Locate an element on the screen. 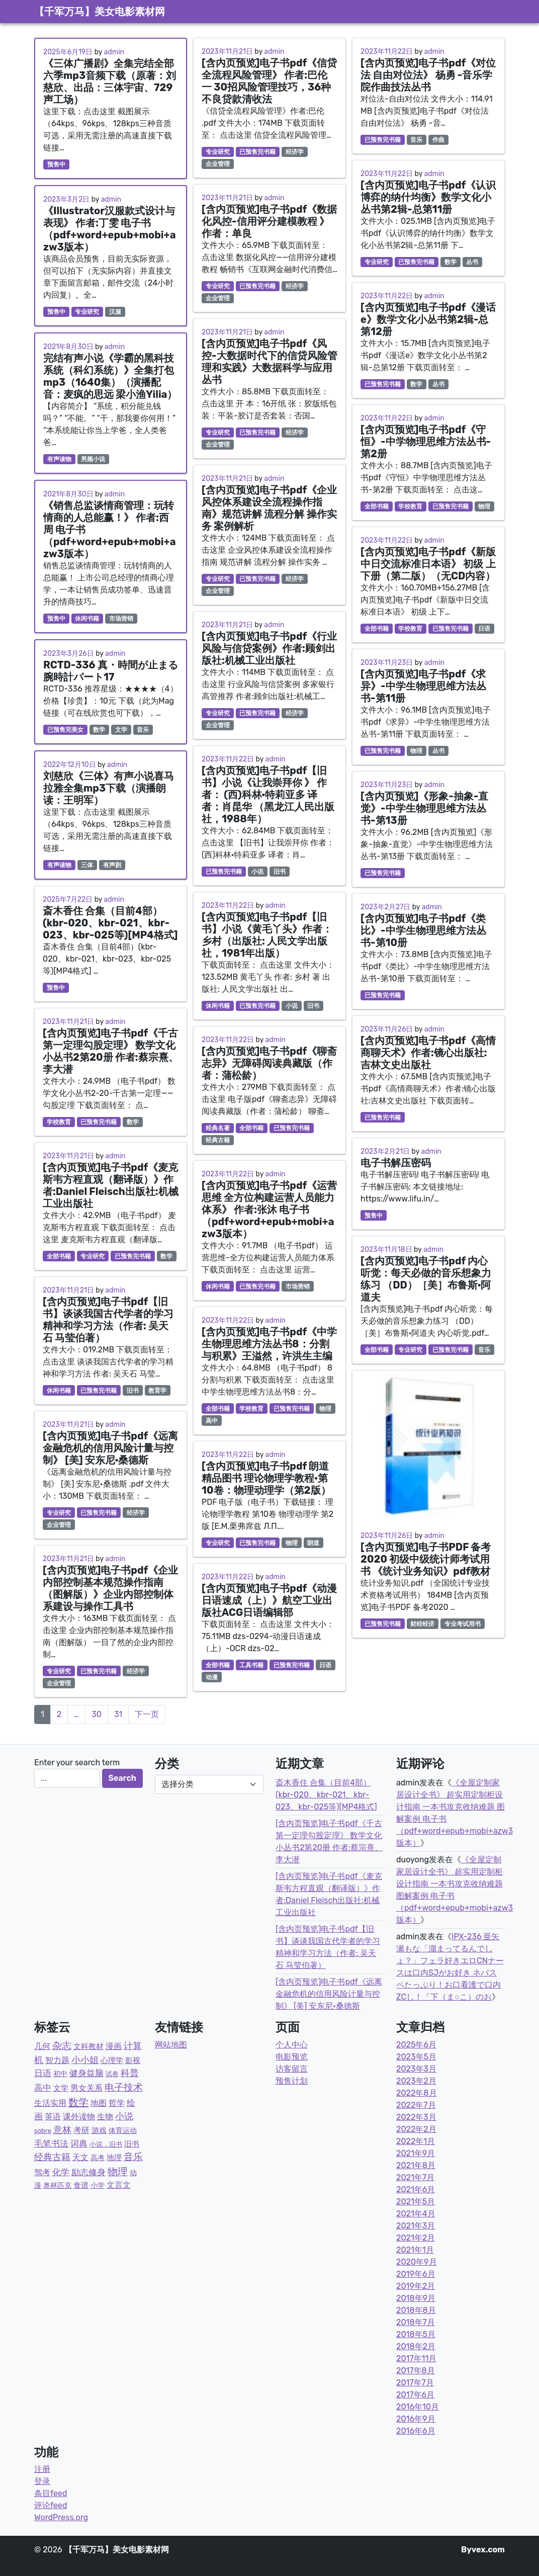  企业管理 is located at coordinates (59, 1524).